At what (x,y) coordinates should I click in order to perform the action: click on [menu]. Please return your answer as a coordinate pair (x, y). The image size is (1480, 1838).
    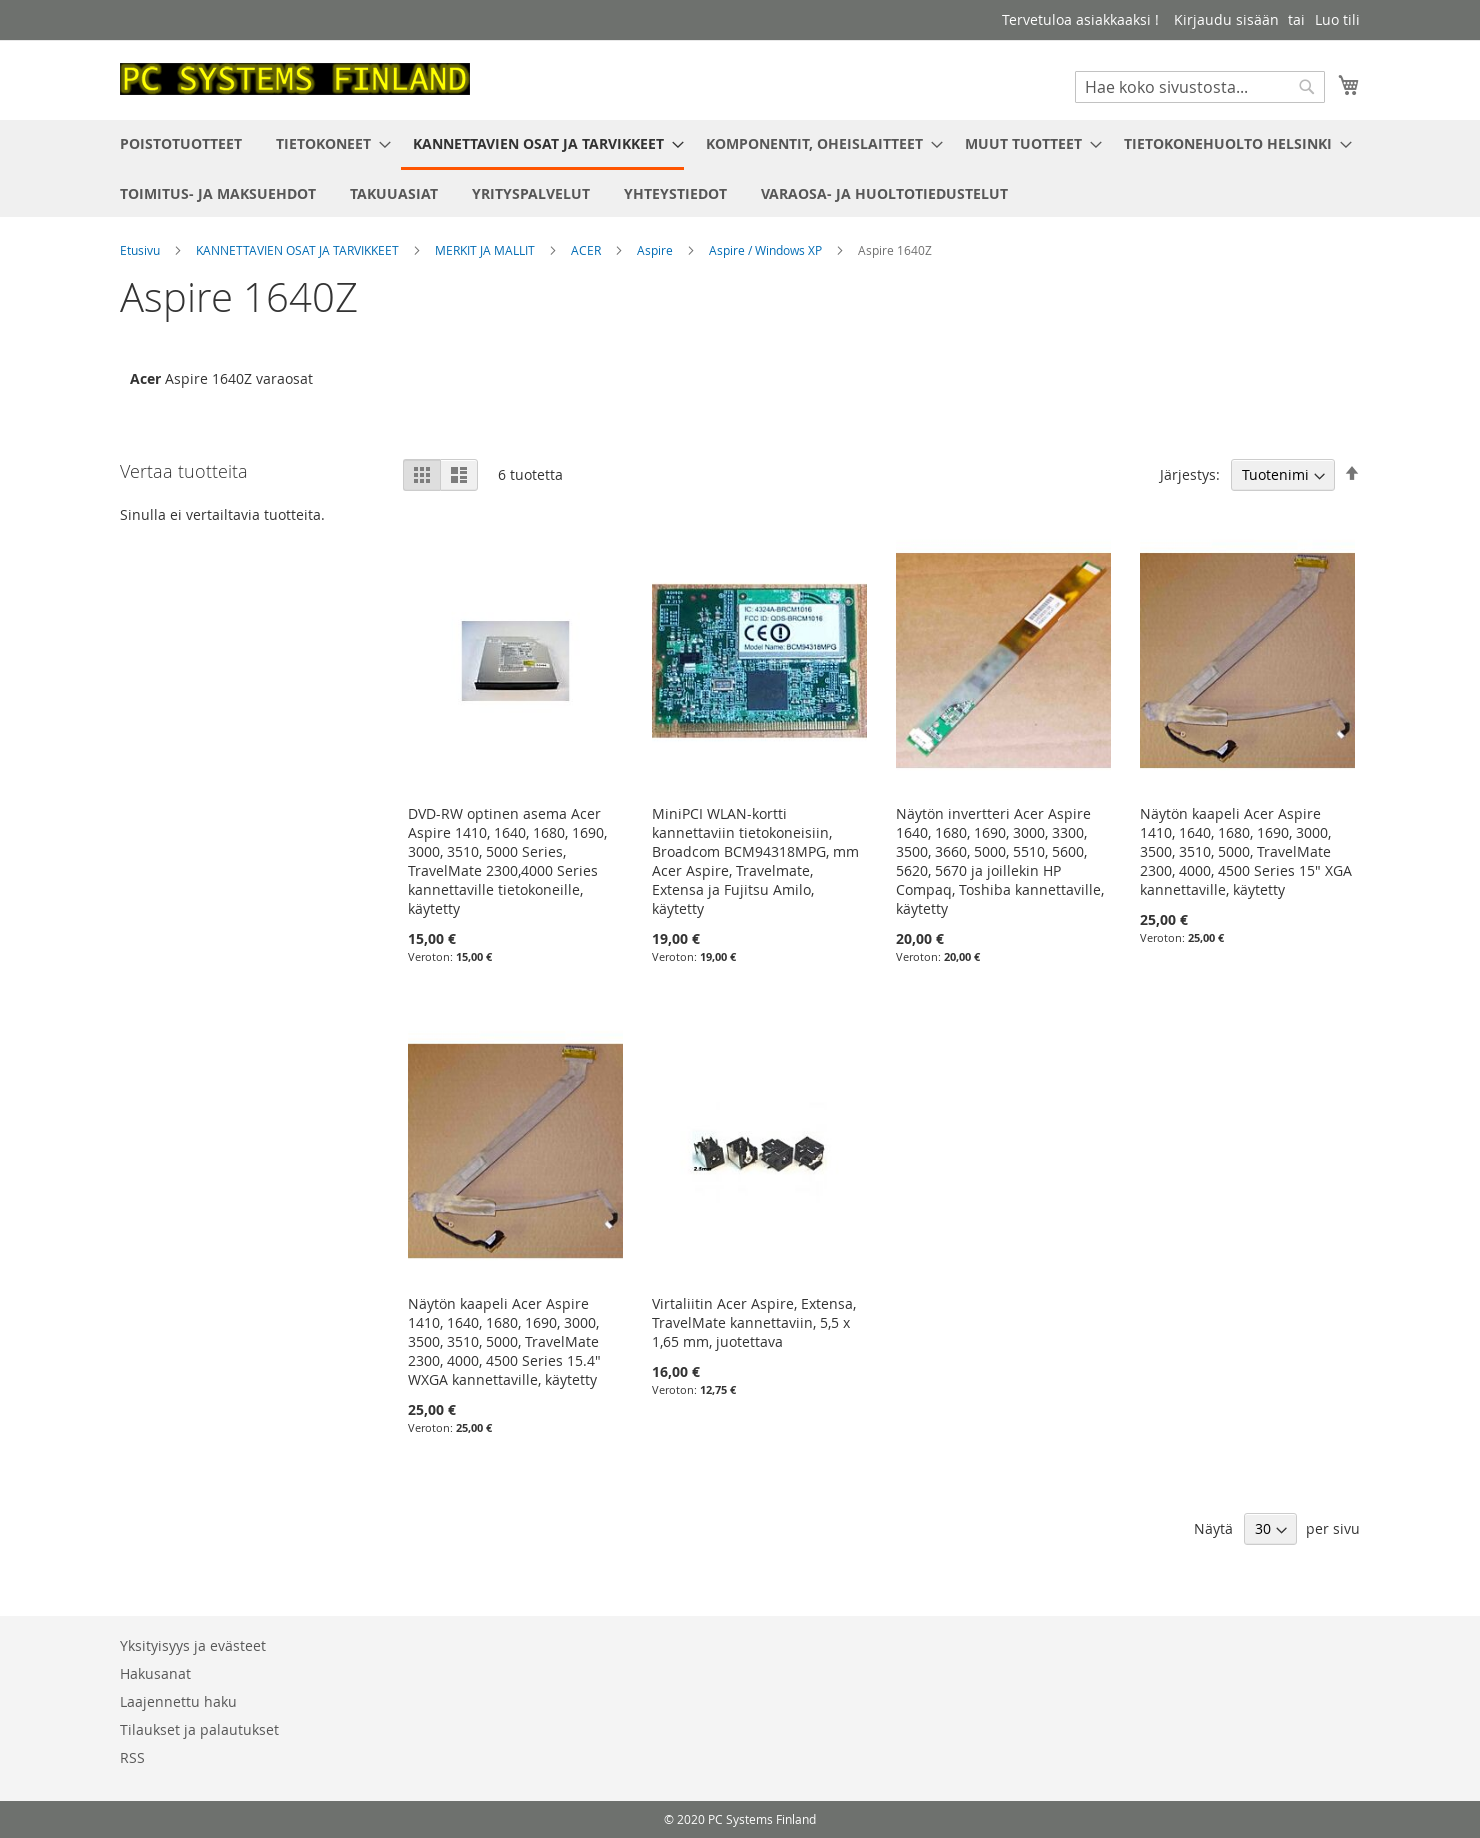
    Looking at the image, I should click on (740, 168).